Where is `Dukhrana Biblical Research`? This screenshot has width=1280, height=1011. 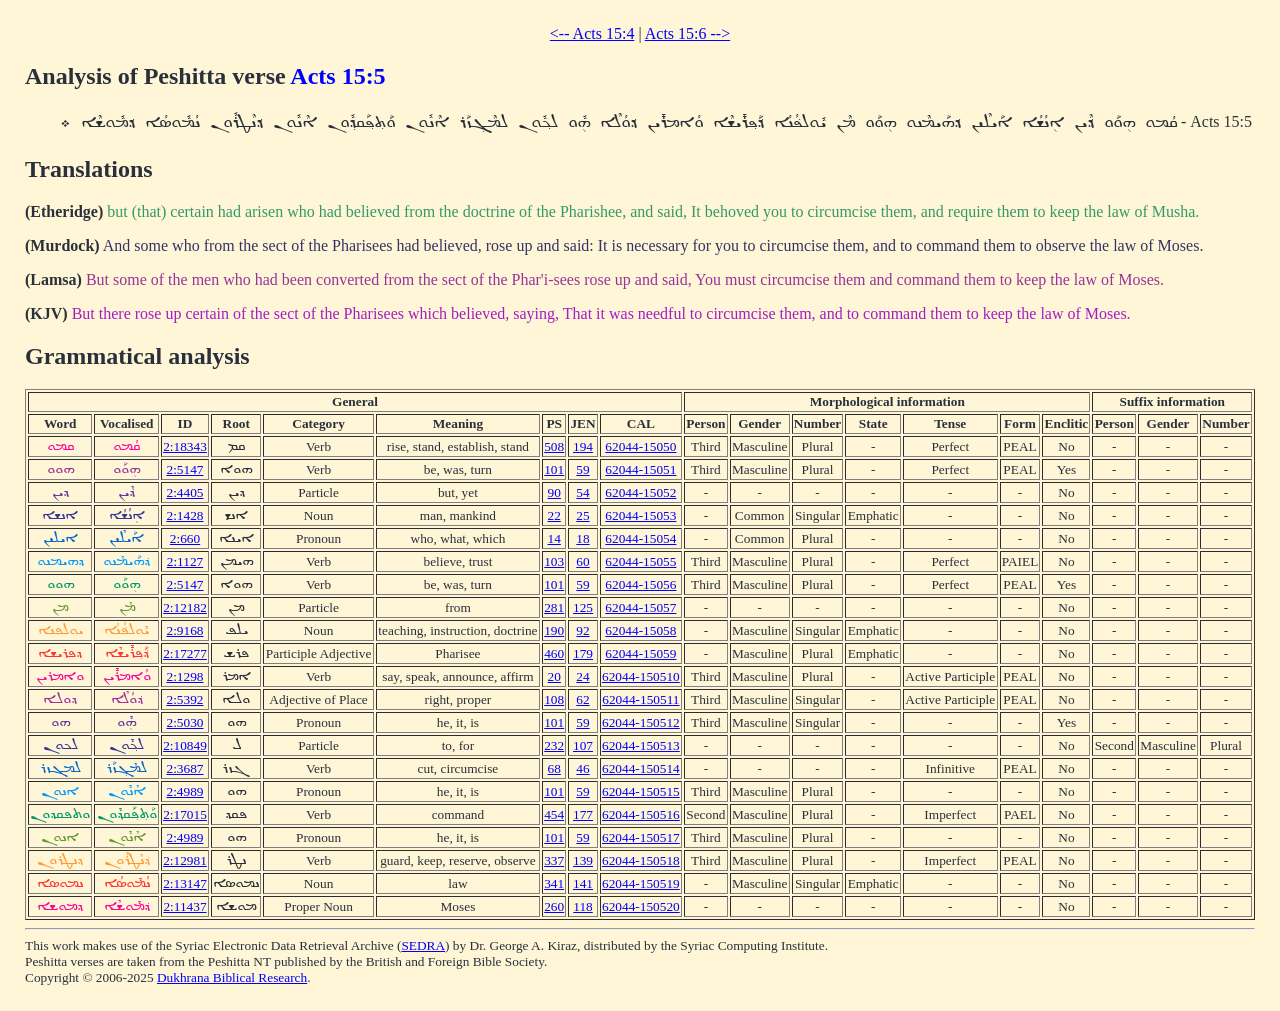
Dukhrana Biblical Research is located at coordinates (232, 977).